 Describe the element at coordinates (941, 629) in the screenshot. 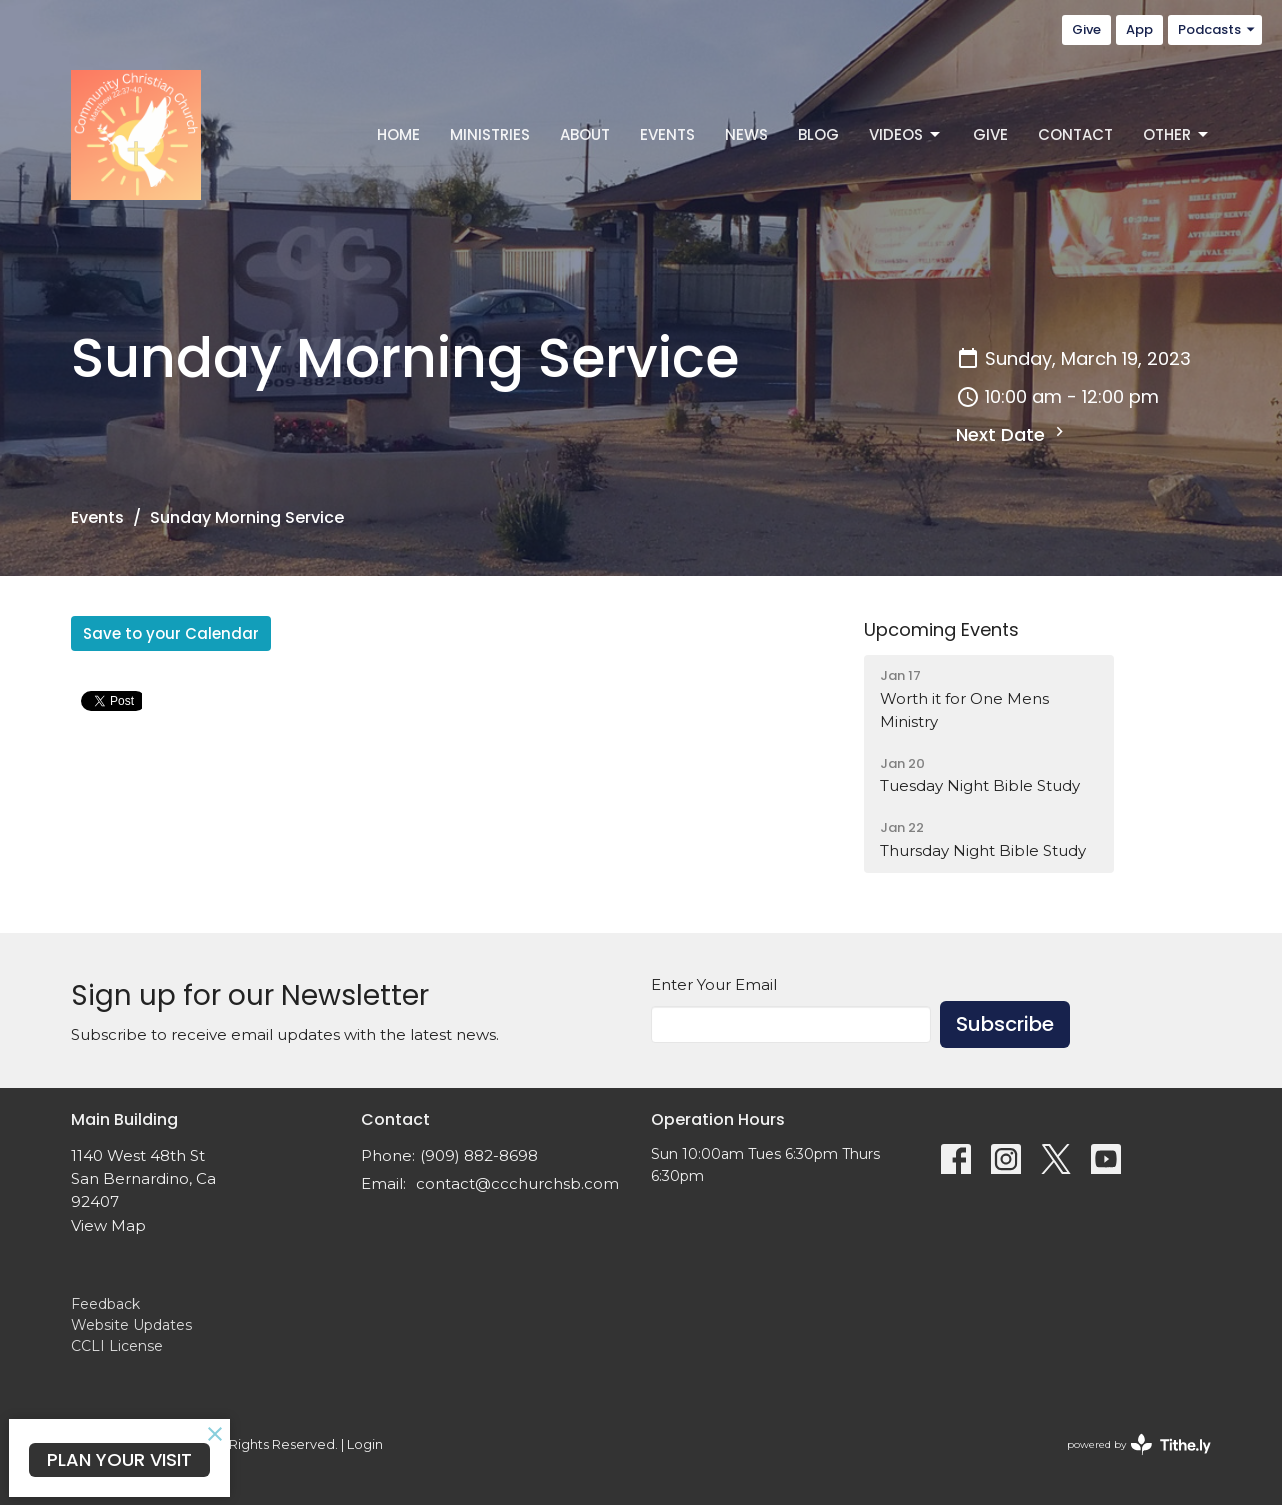

I see `Upcoming Events` at that location.